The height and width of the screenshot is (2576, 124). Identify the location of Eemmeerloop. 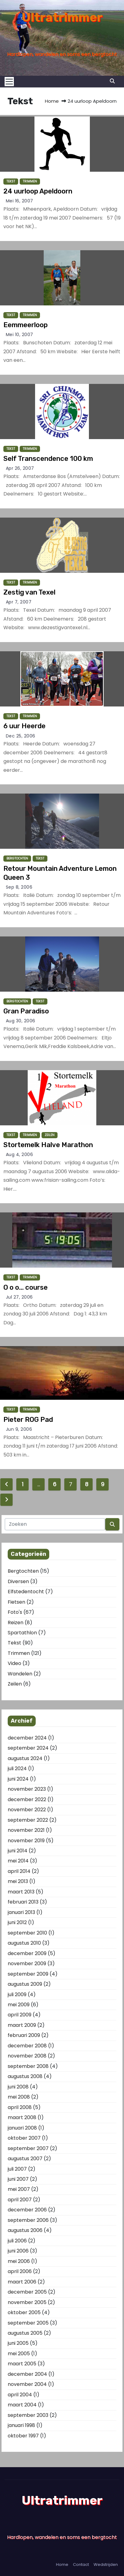
(25, 325).